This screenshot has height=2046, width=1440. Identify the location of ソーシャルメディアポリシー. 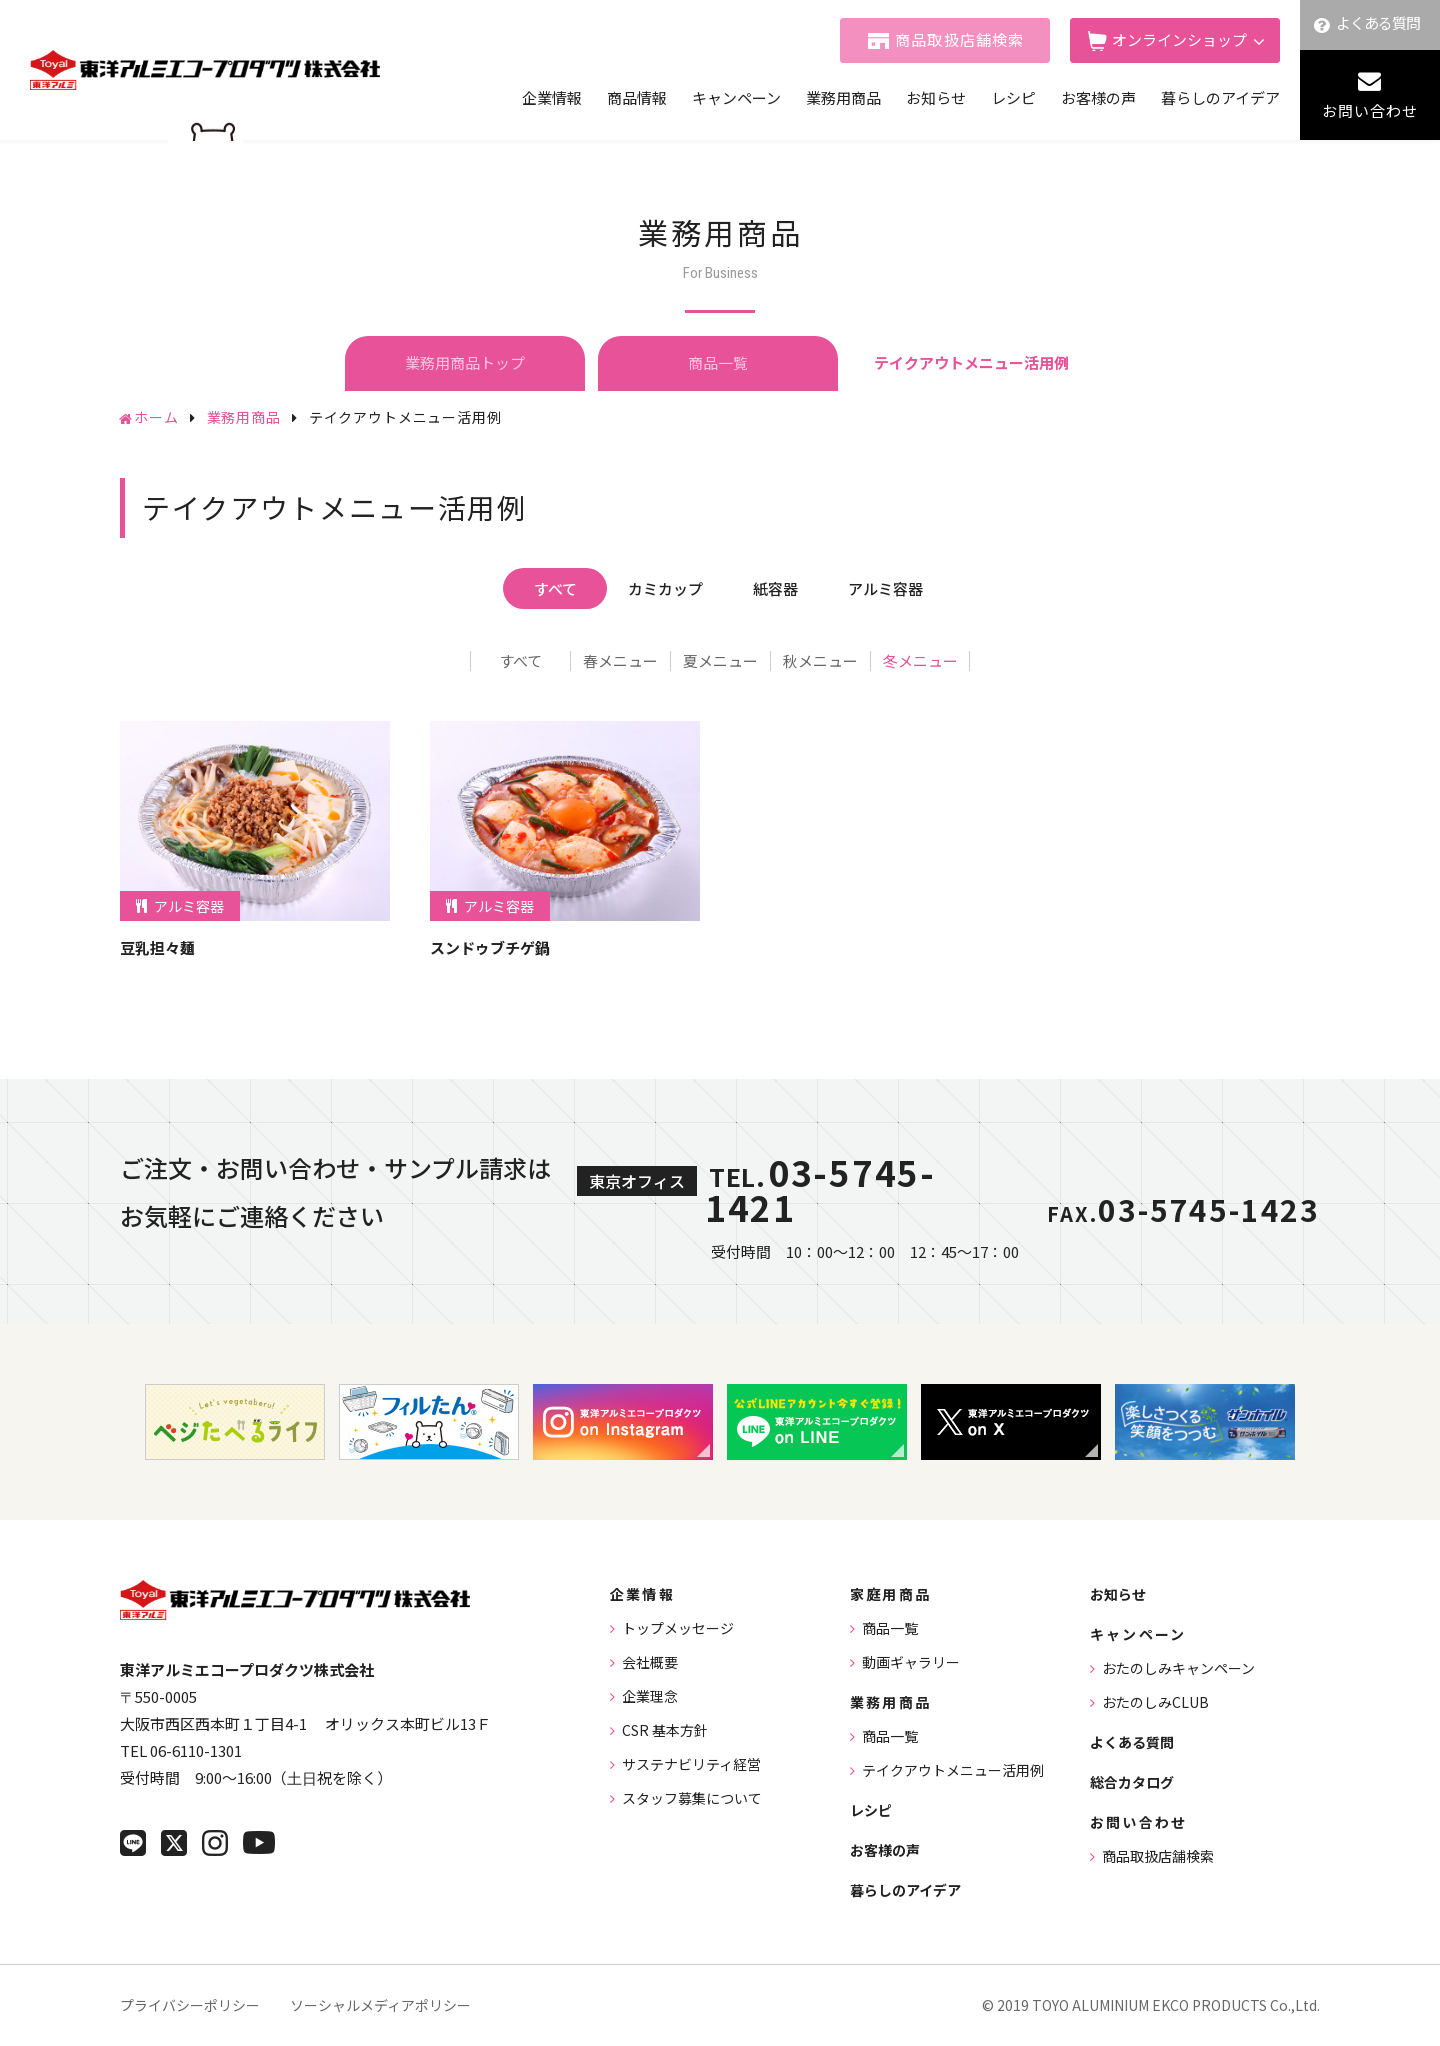
(380, 2005).